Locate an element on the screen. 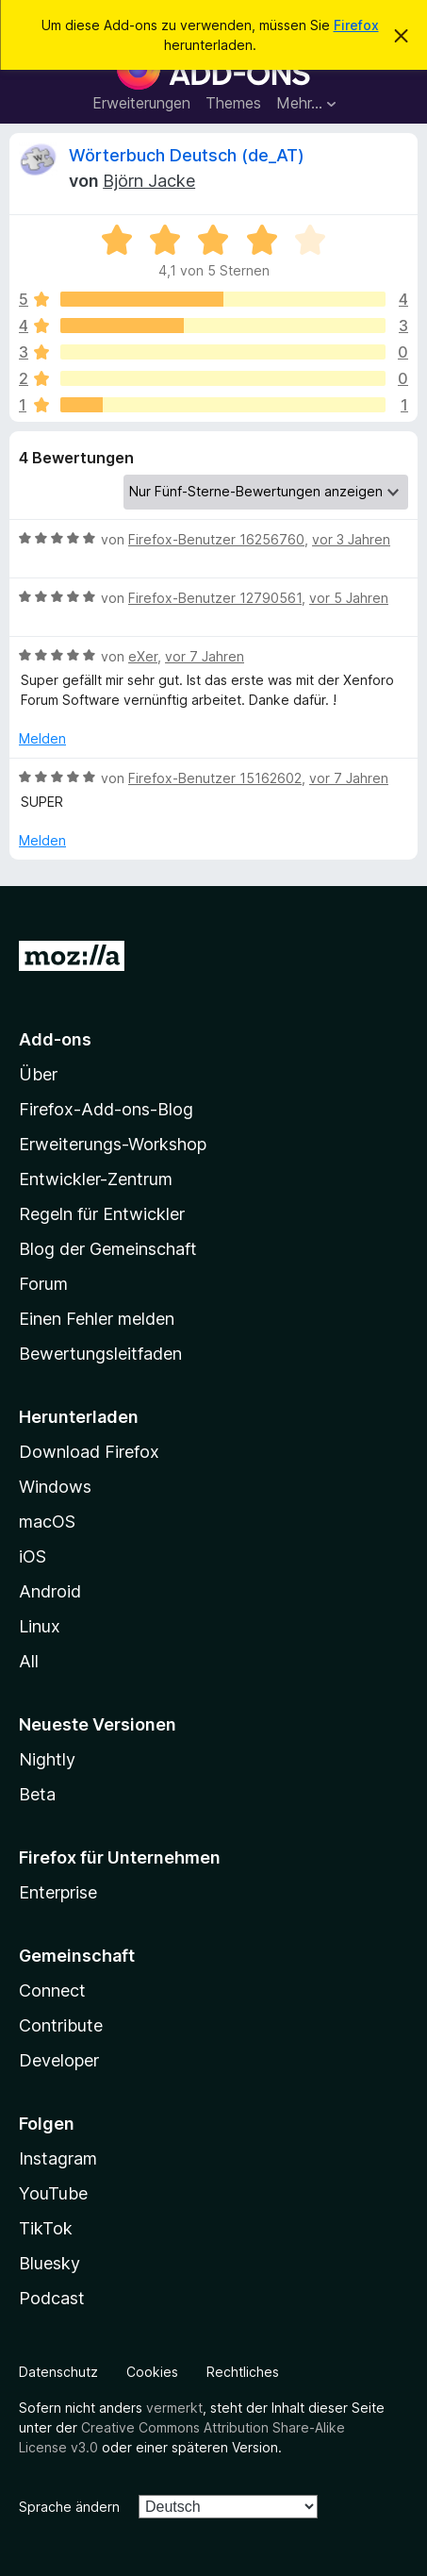  Cookies is located at coordinates (152, 2372).